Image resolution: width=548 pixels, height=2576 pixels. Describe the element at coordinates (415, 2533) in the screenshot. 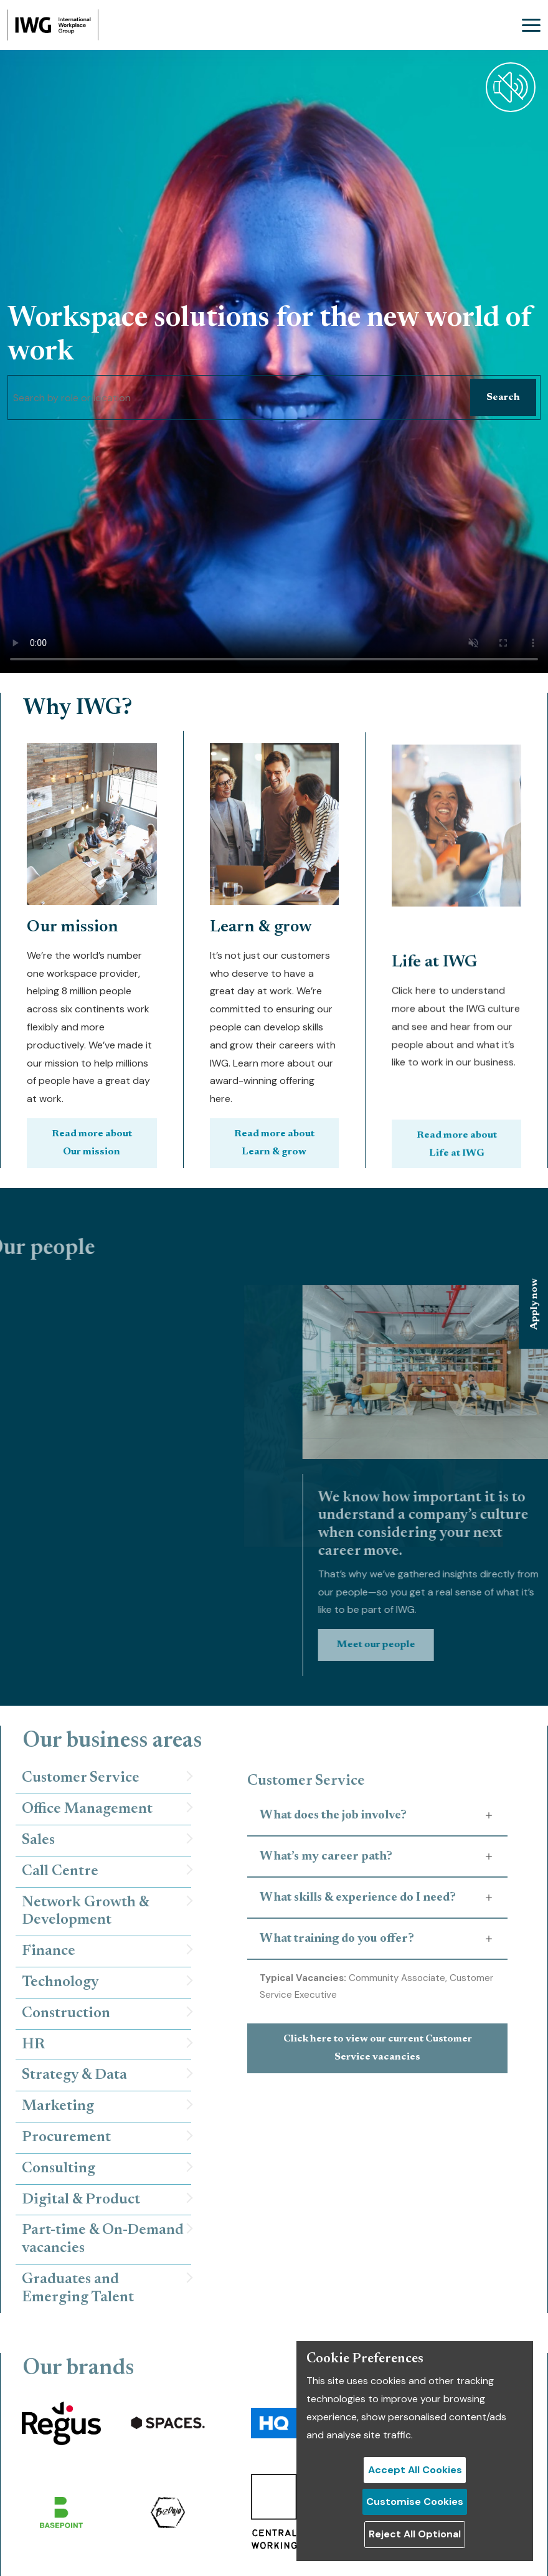

I see `Reject All Optional` at that location.